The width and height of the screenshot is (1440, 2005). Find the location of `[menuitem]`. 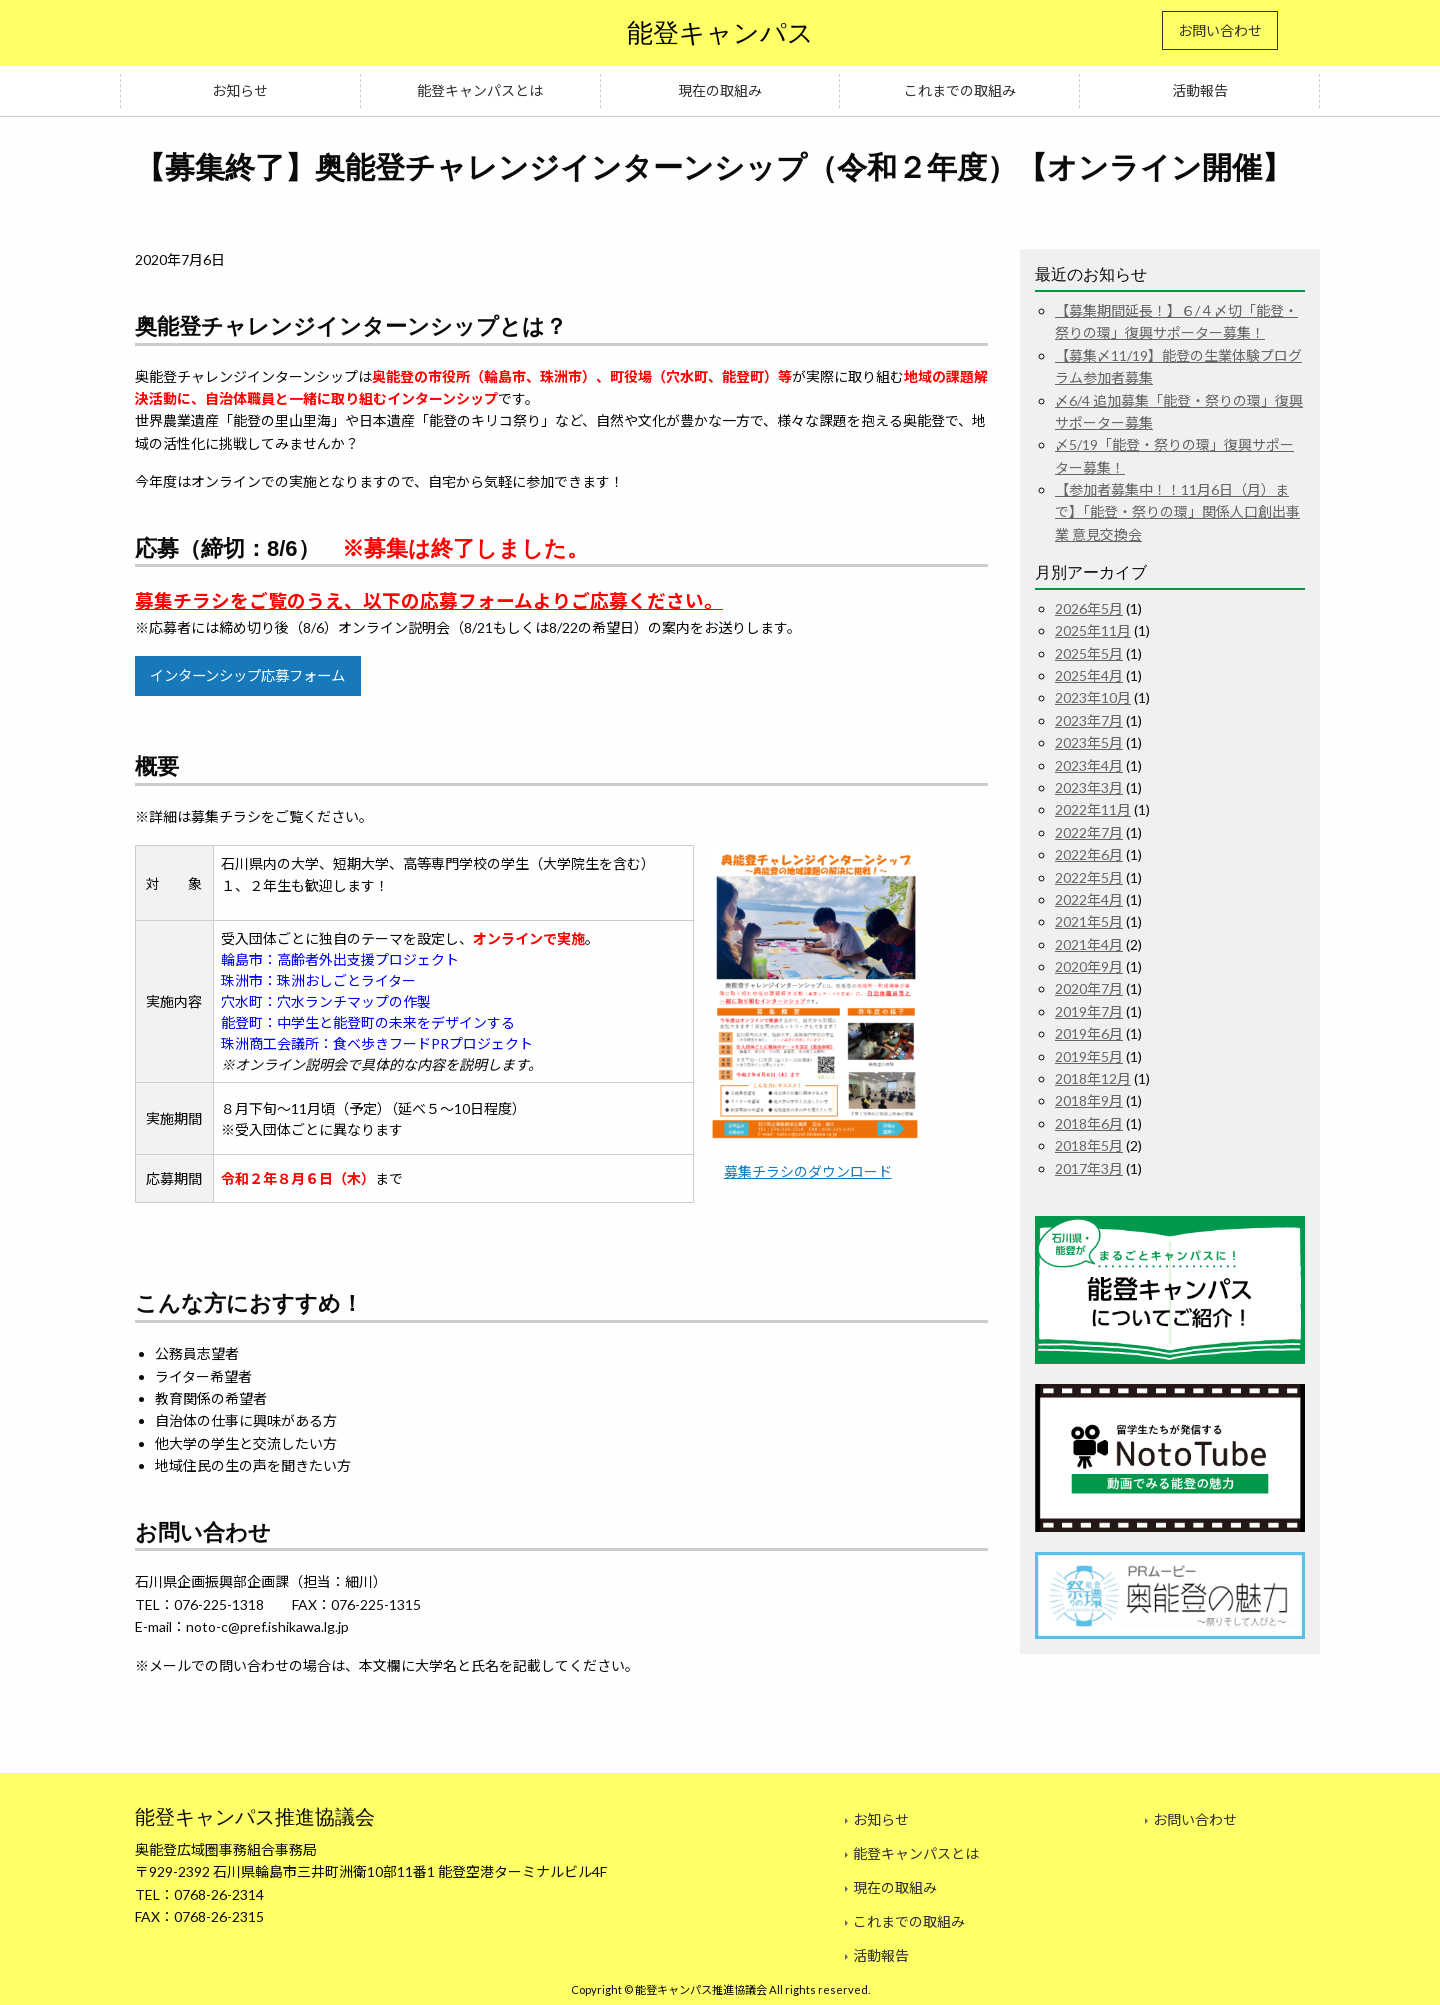

[menuitem] is located at coordinates (241, 91).